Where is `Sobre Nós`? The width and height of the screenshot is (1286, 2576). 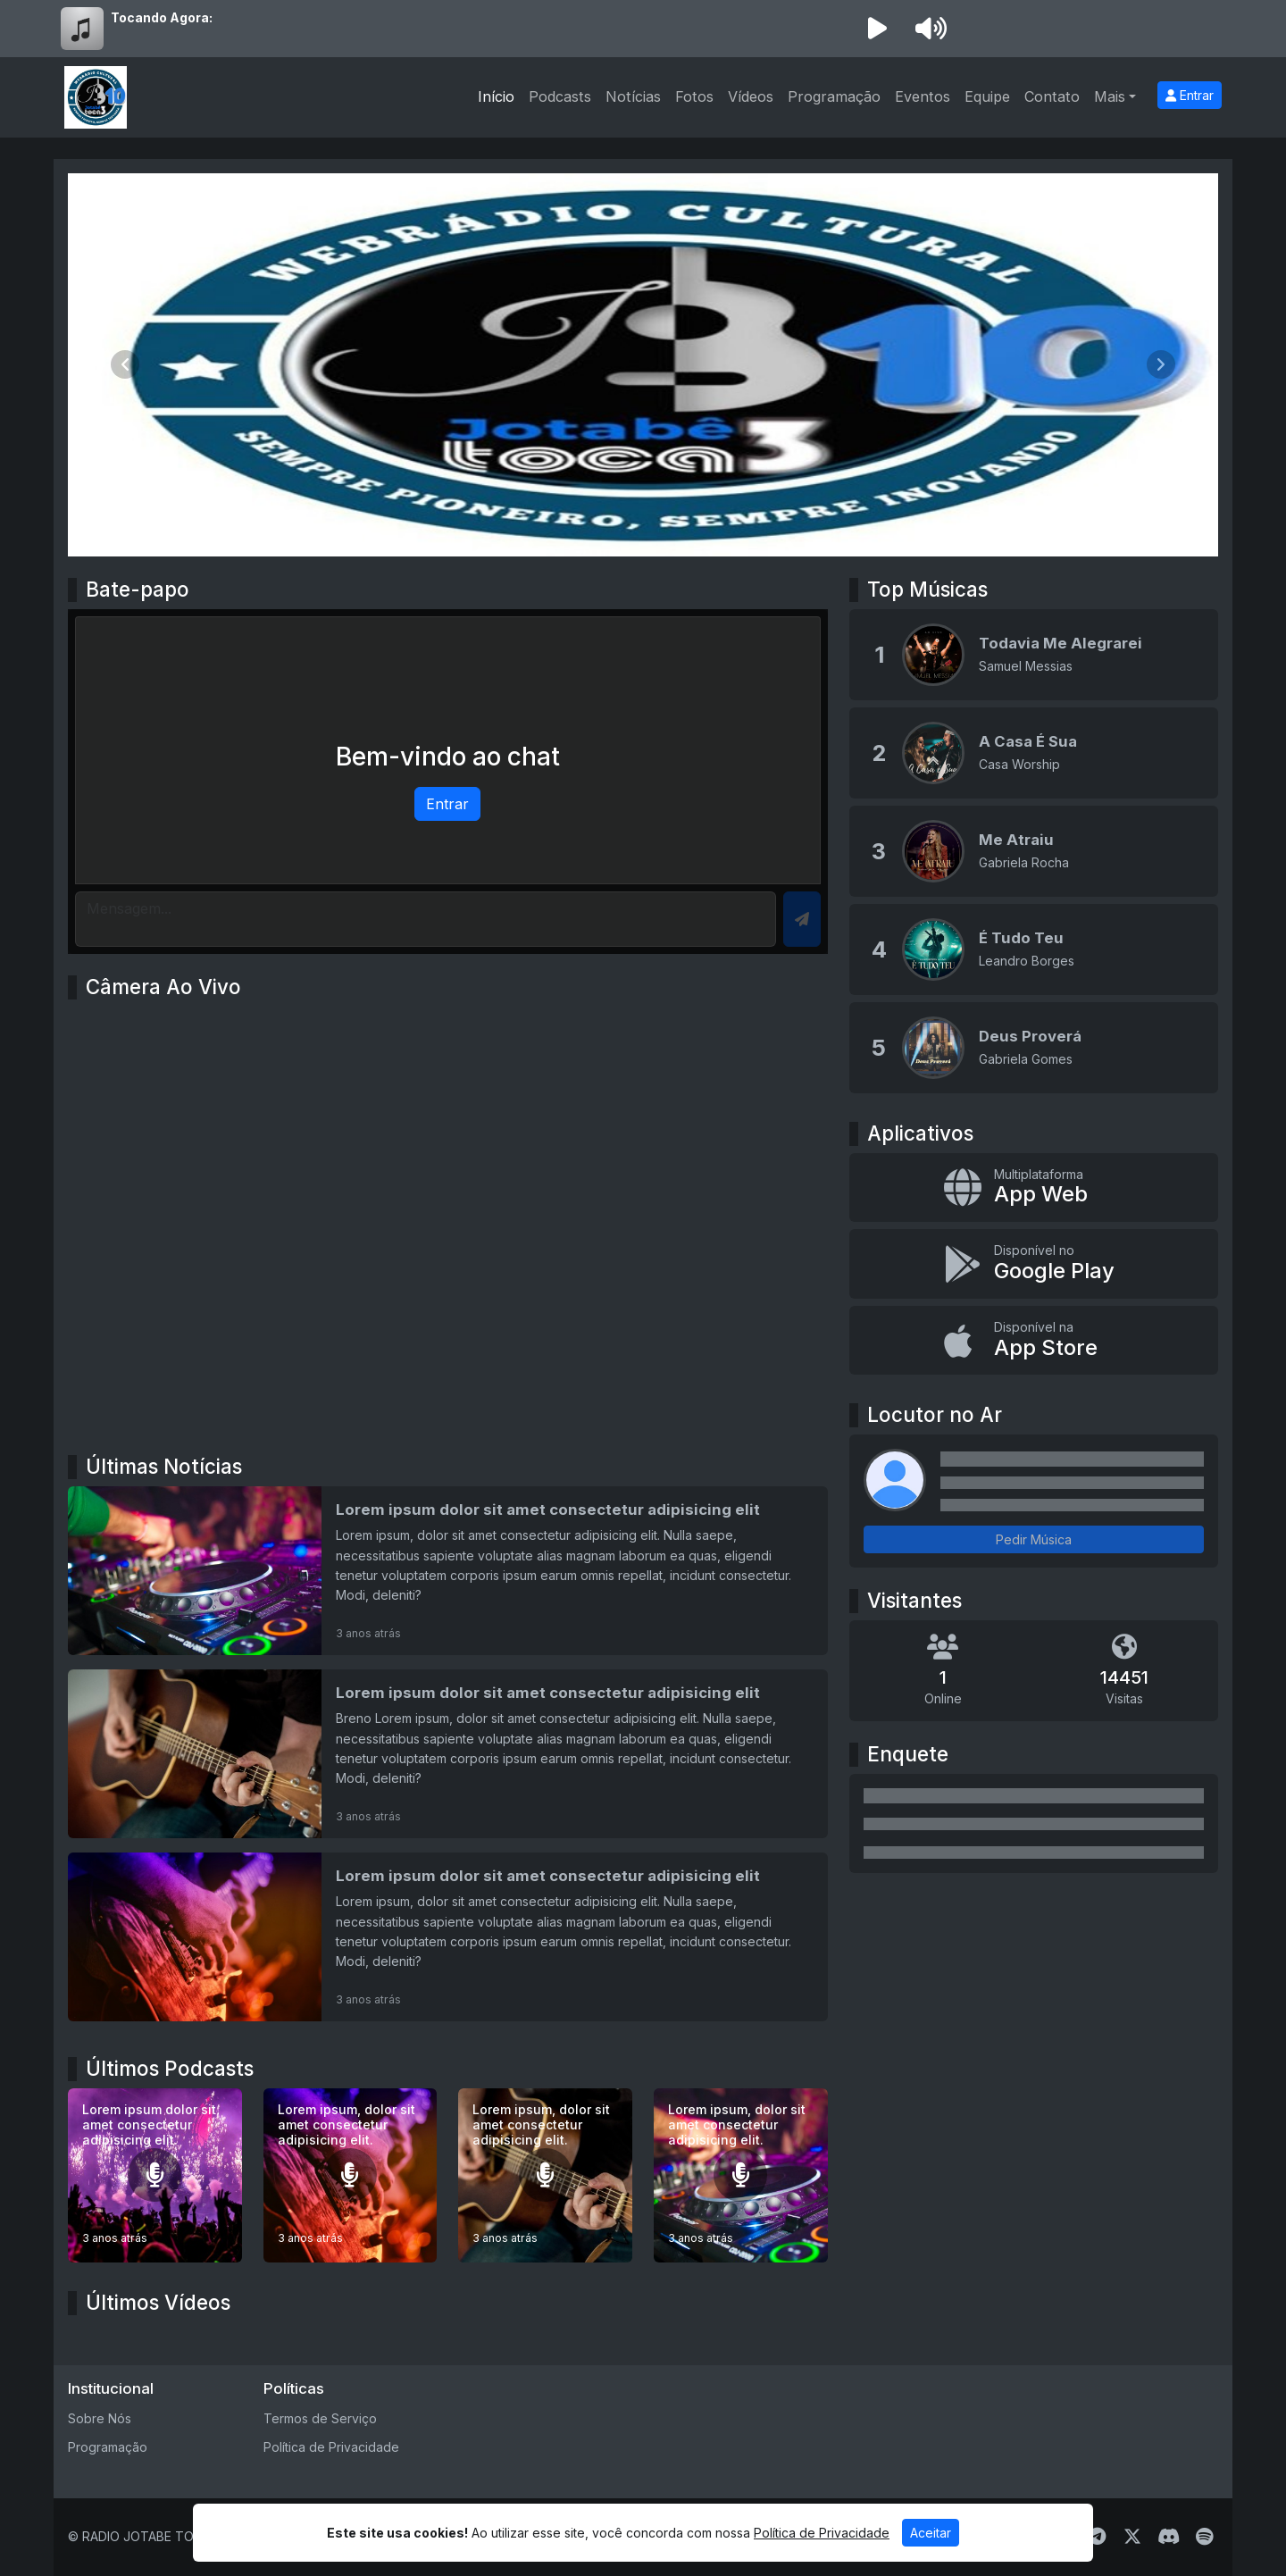
Sobre Nós is located at coordinates (99, 2418).